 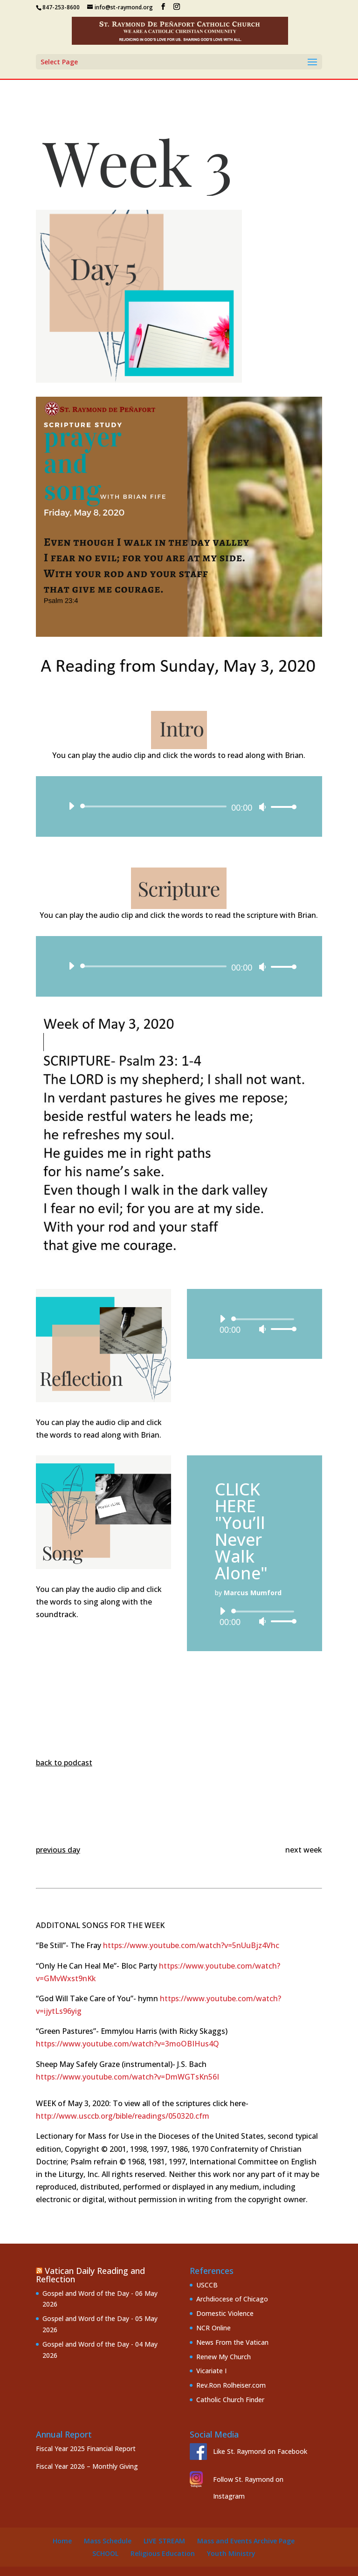 What do you see at coordinates (246, 2540) in the screenshot?
I see `Mass and Events Archive Page` at bounding box center [246, 2540].